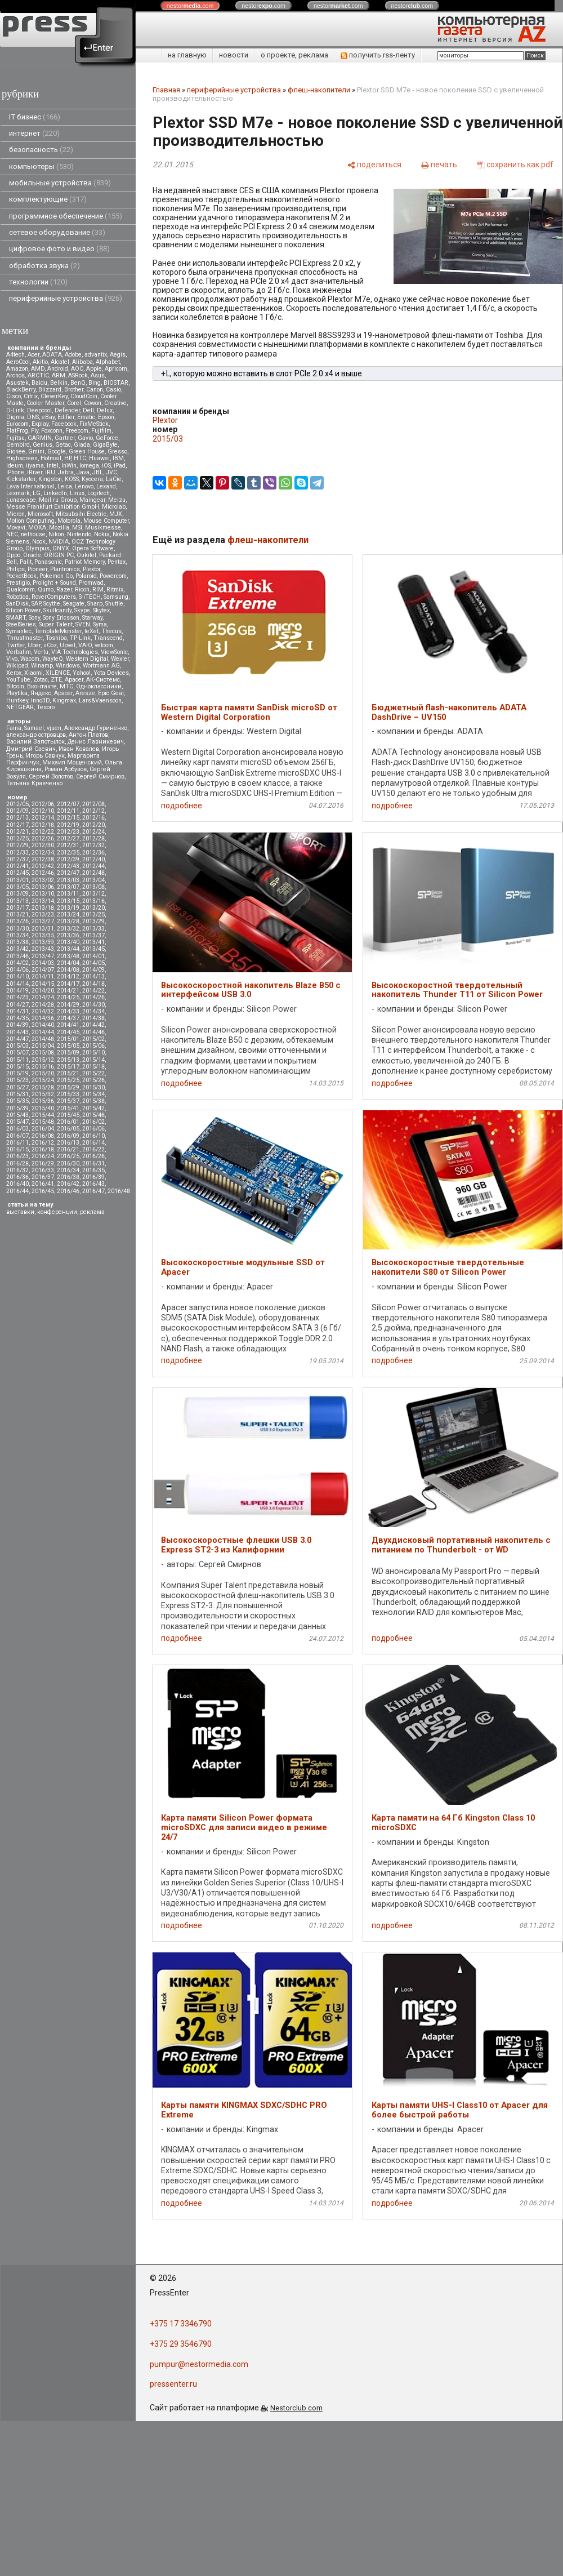 The image size is (563, 2576). What do you see at coordinates (111, 472) in the screenshot?
I see `JVC` at bounding box center [111, 472].